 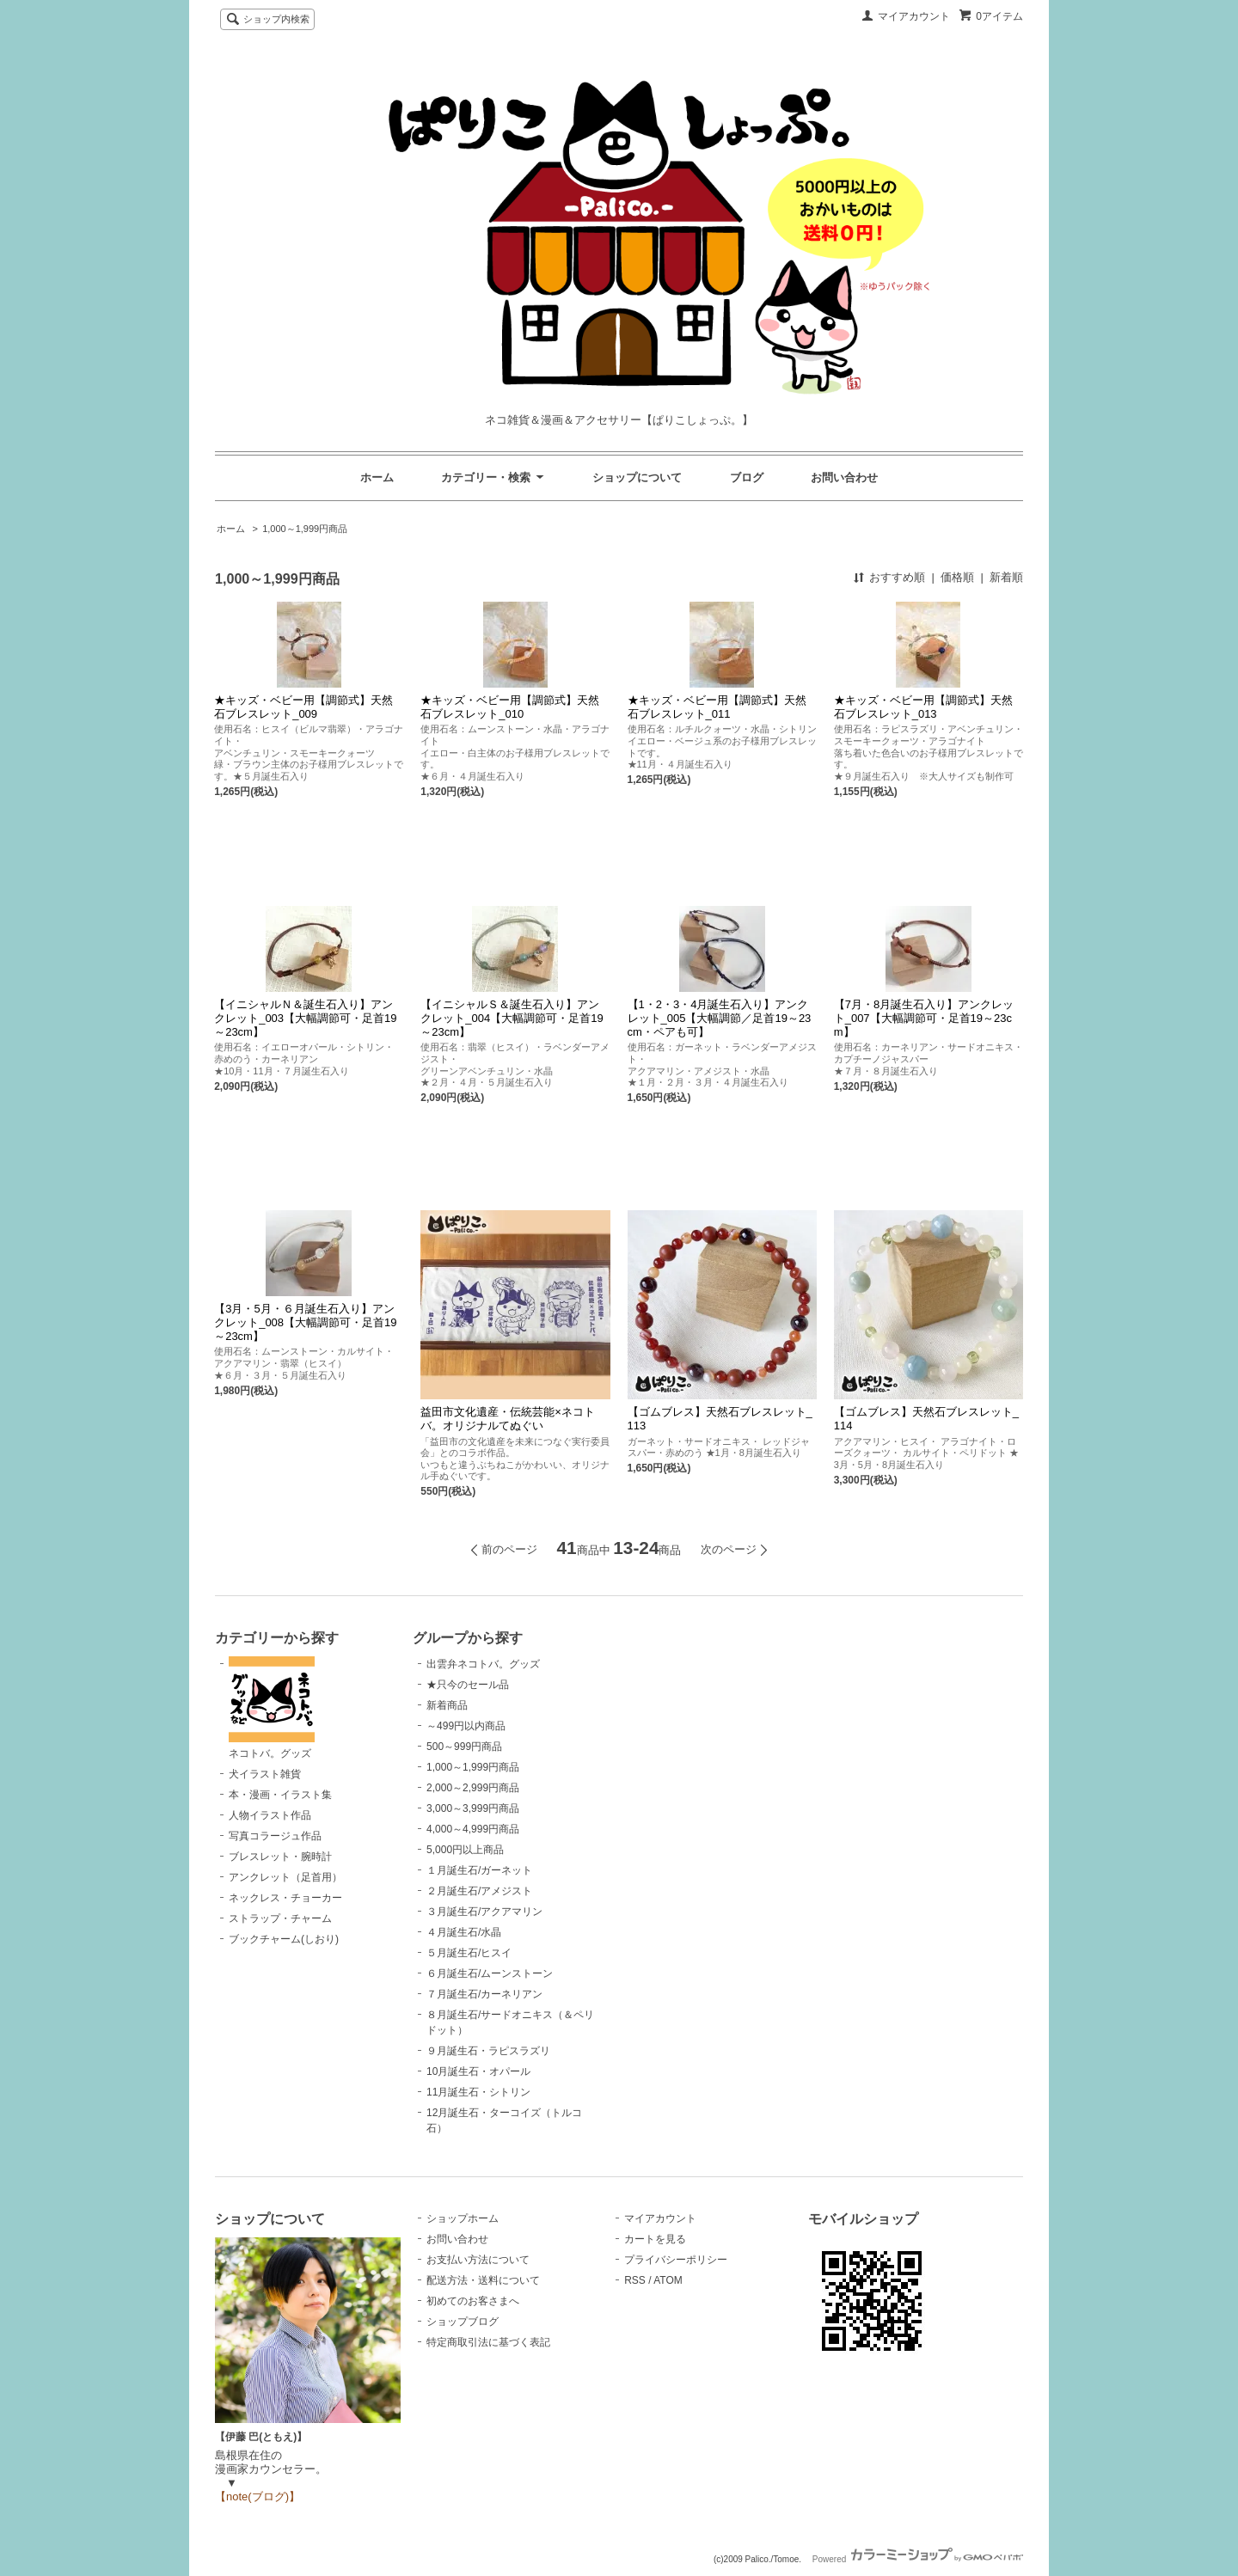 What do you see at coordinates (280, 1918) in the screenshot?
I see `ストラップ・チャーム` at bounding box center [280, 1918].